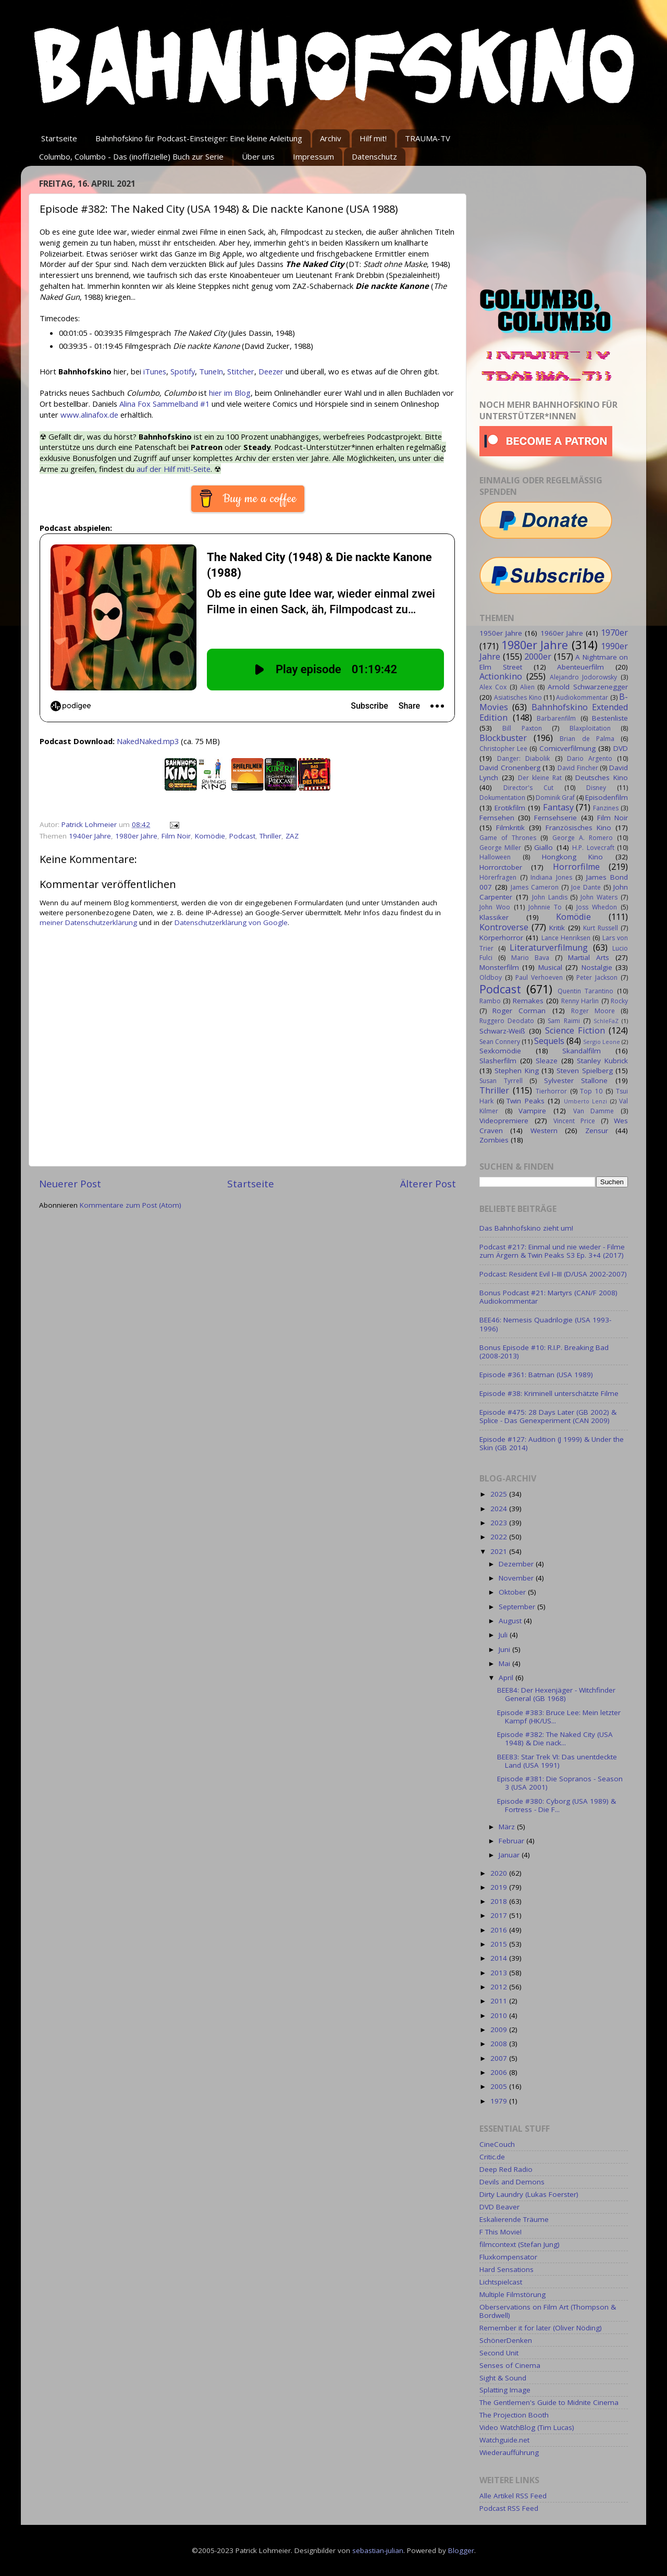  I want to click on Abenteuerfilm, so click(580, 667).